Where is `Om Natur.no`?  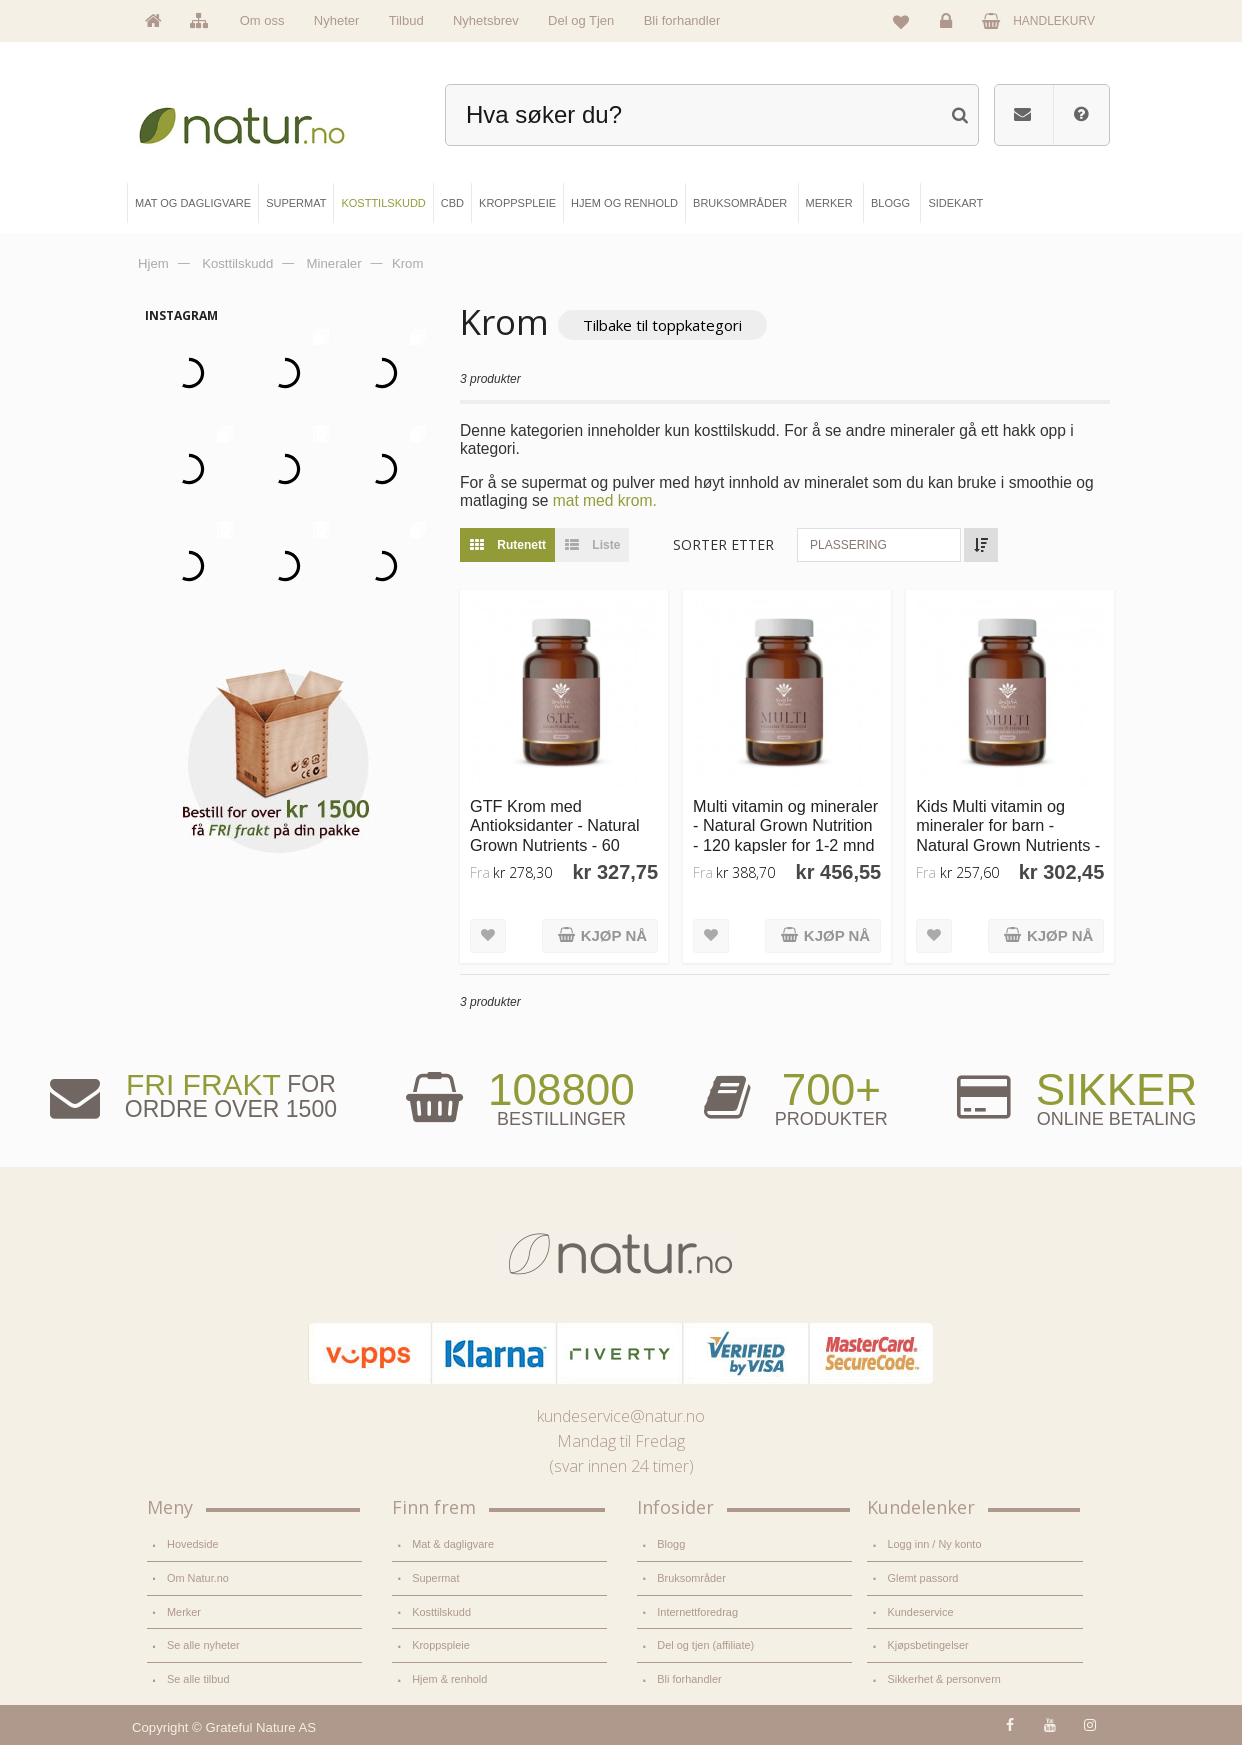
Om Natur.no is located at coordinates (198, 1578).